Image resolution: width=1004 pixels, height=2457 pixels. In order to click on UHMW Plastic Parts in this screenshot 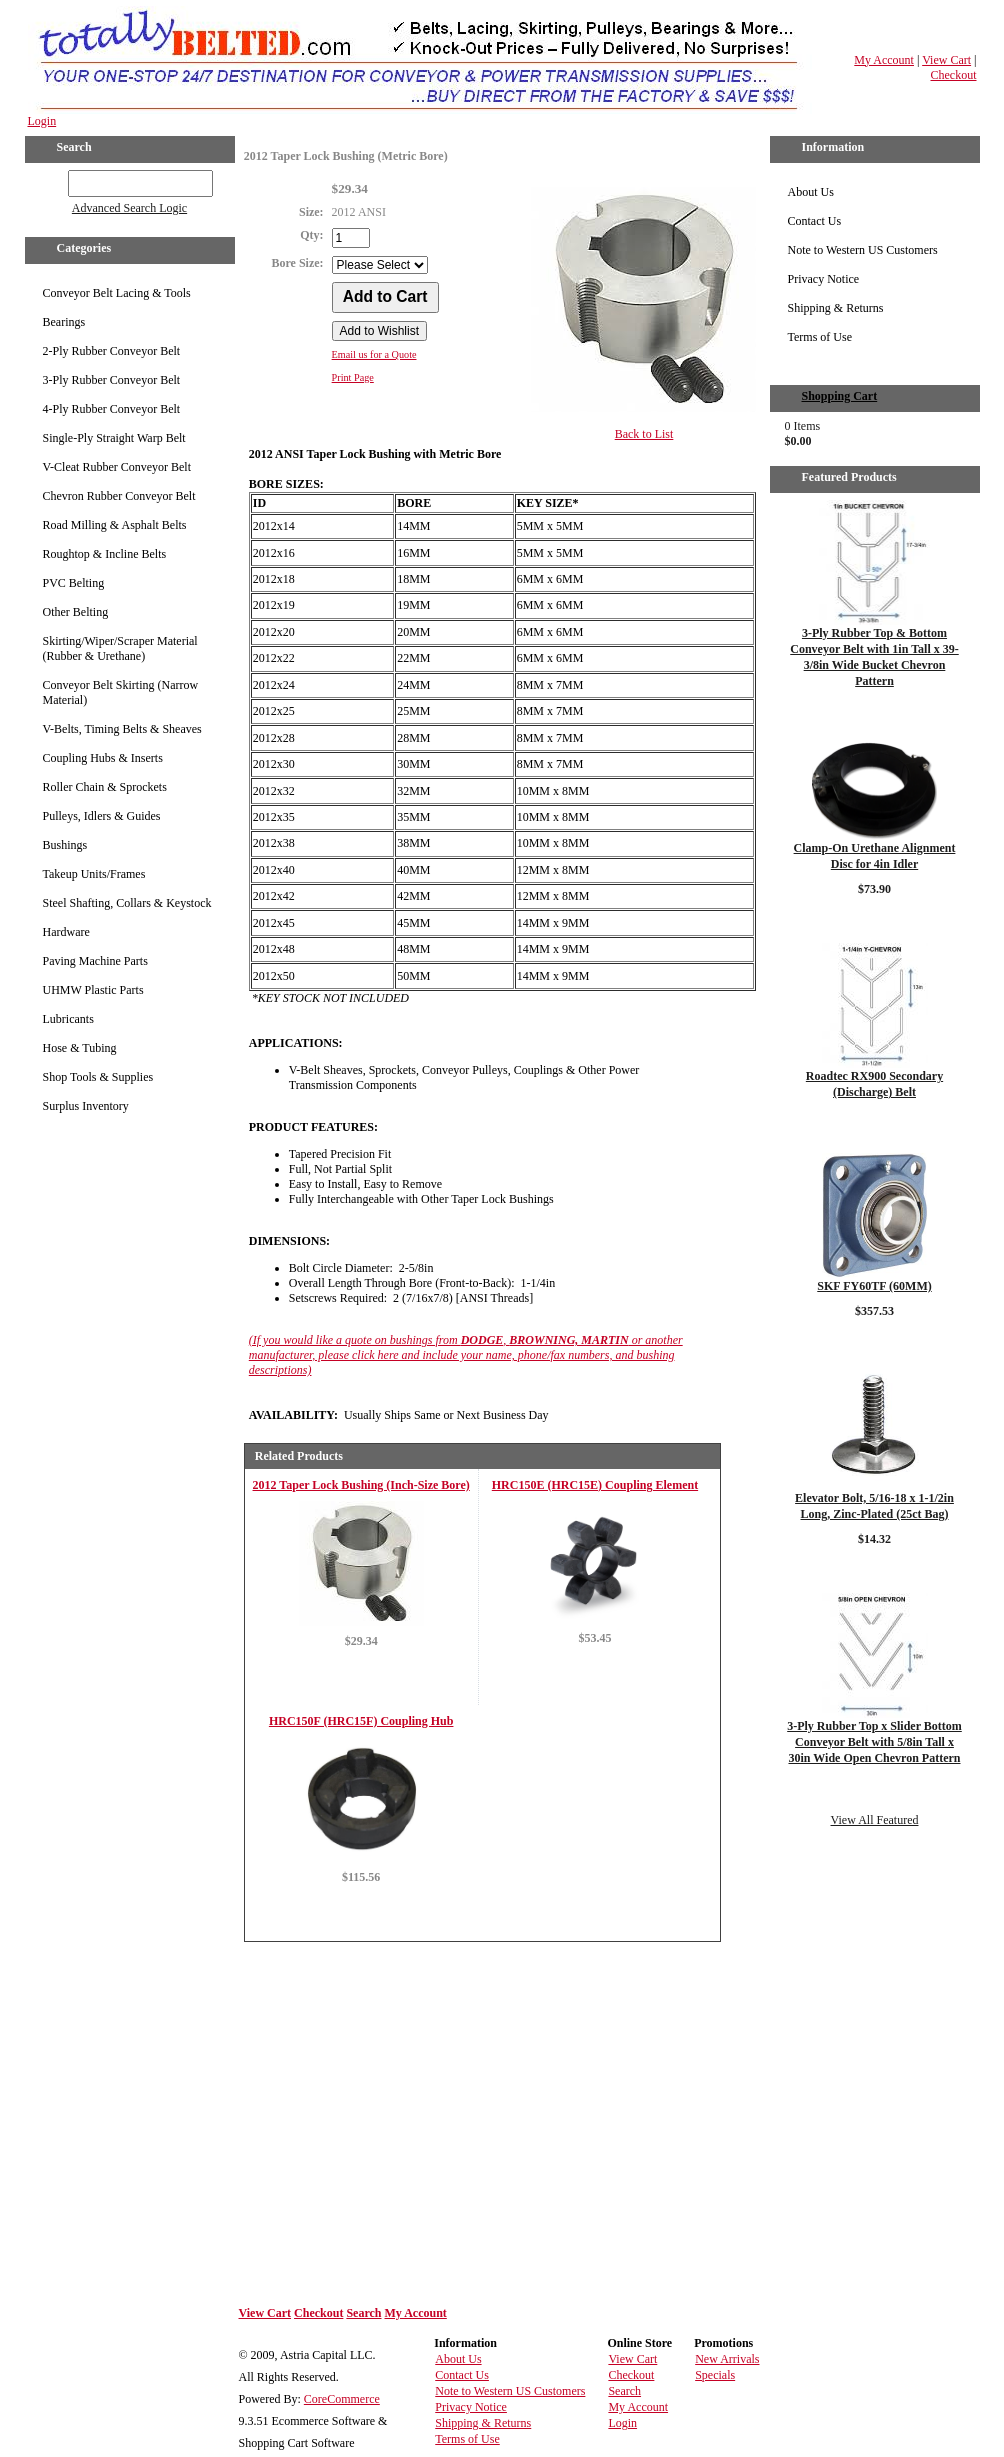, I will do `click(93, 990)`.